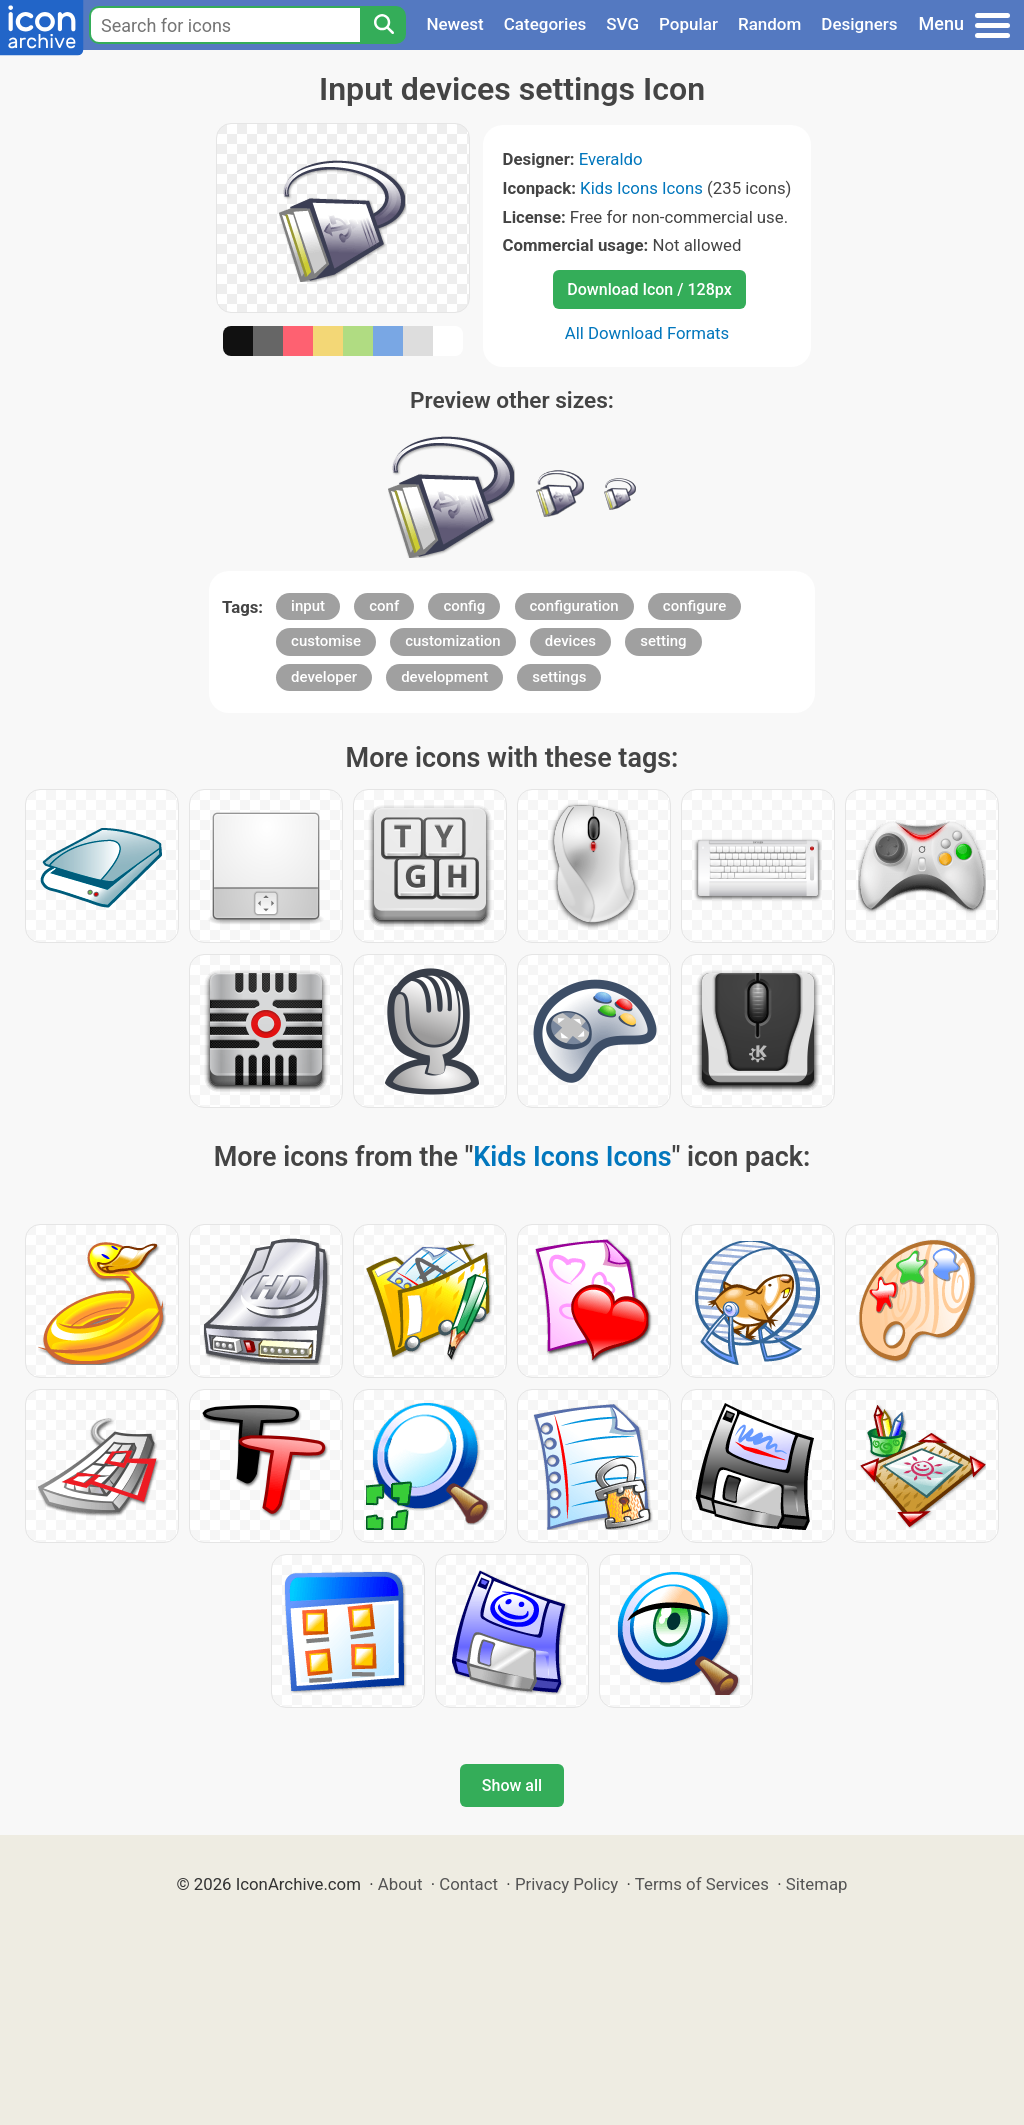  Describe the element at coordinates (545, 24) in the screenshot. I see `Categories` at that location.